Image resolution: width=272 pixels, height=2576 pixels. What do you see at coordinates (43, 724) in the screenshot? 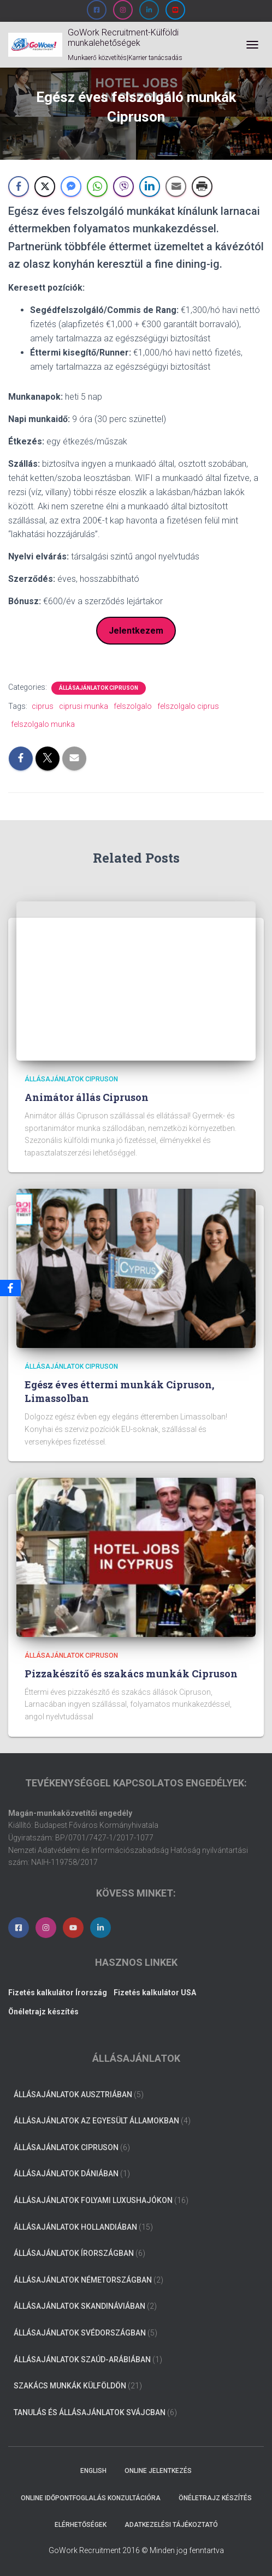
I see `felszolgalo munka` at bounding box center [43, 724].